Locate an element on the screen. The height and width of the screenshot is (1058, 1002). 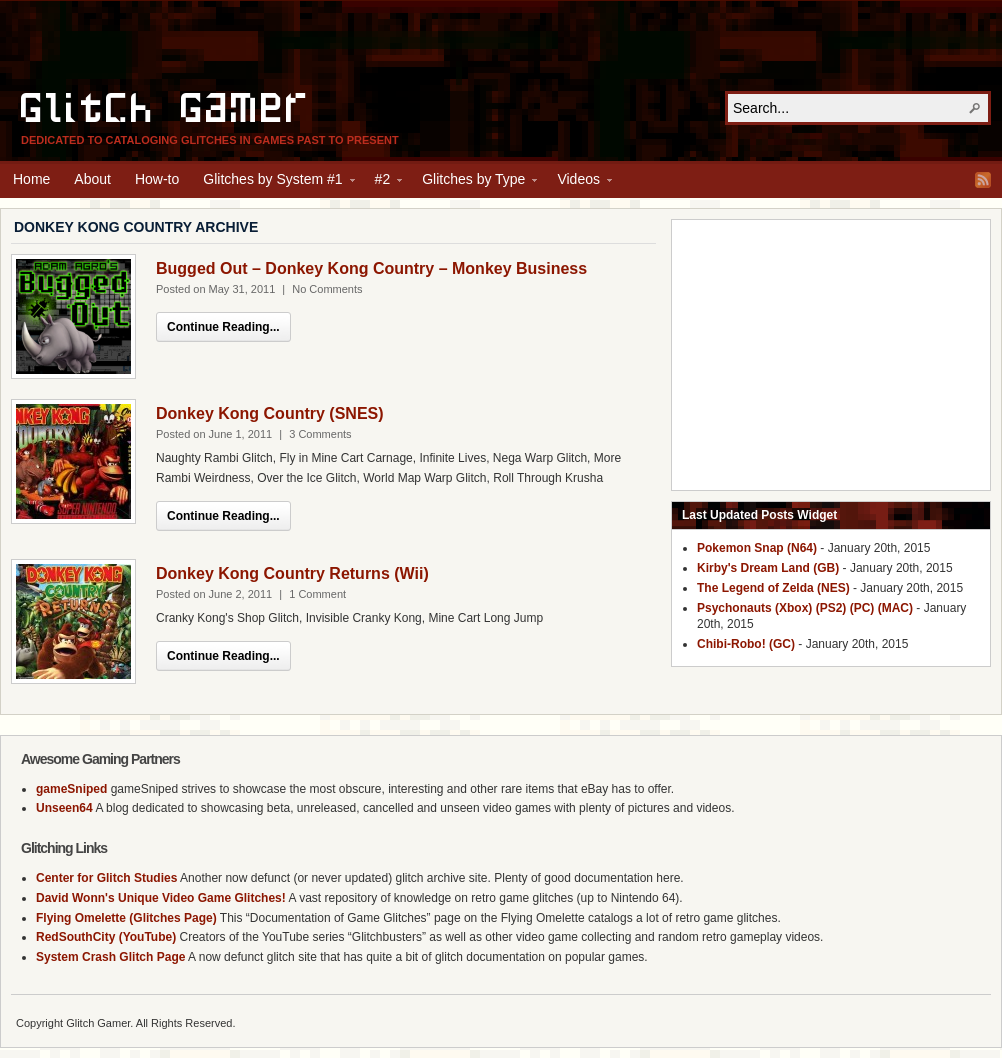
The Legend of Zelda (NES) is located at coordinates (773, 588).